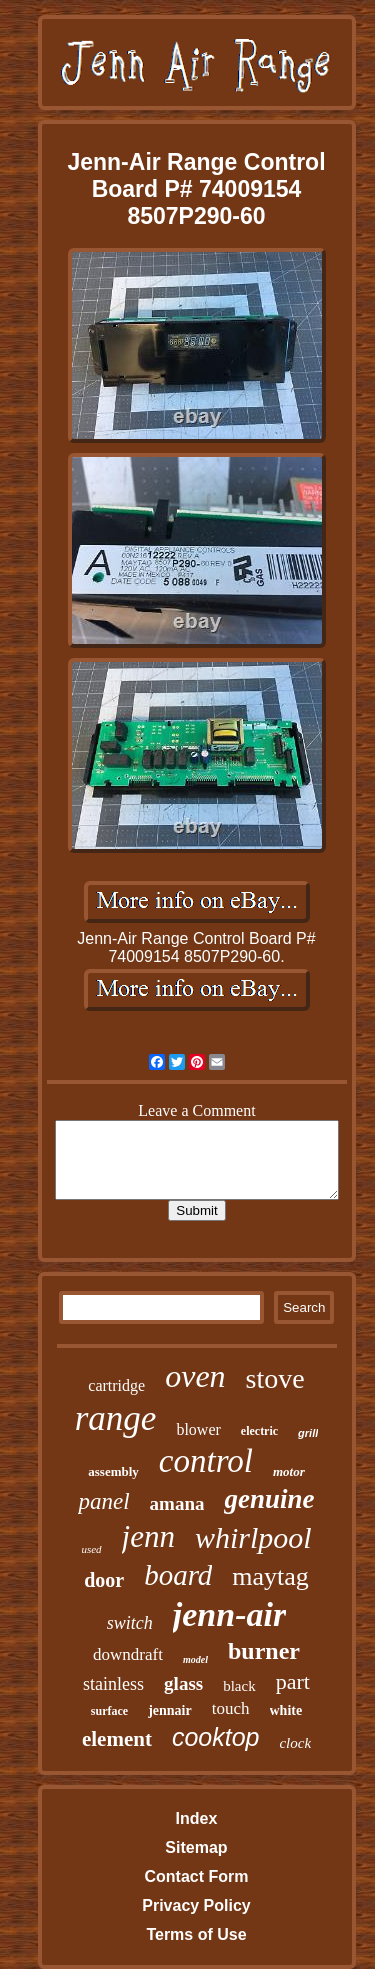 This screenshot has width=375, height=1969. I want to click on door, so click(104, 1580).